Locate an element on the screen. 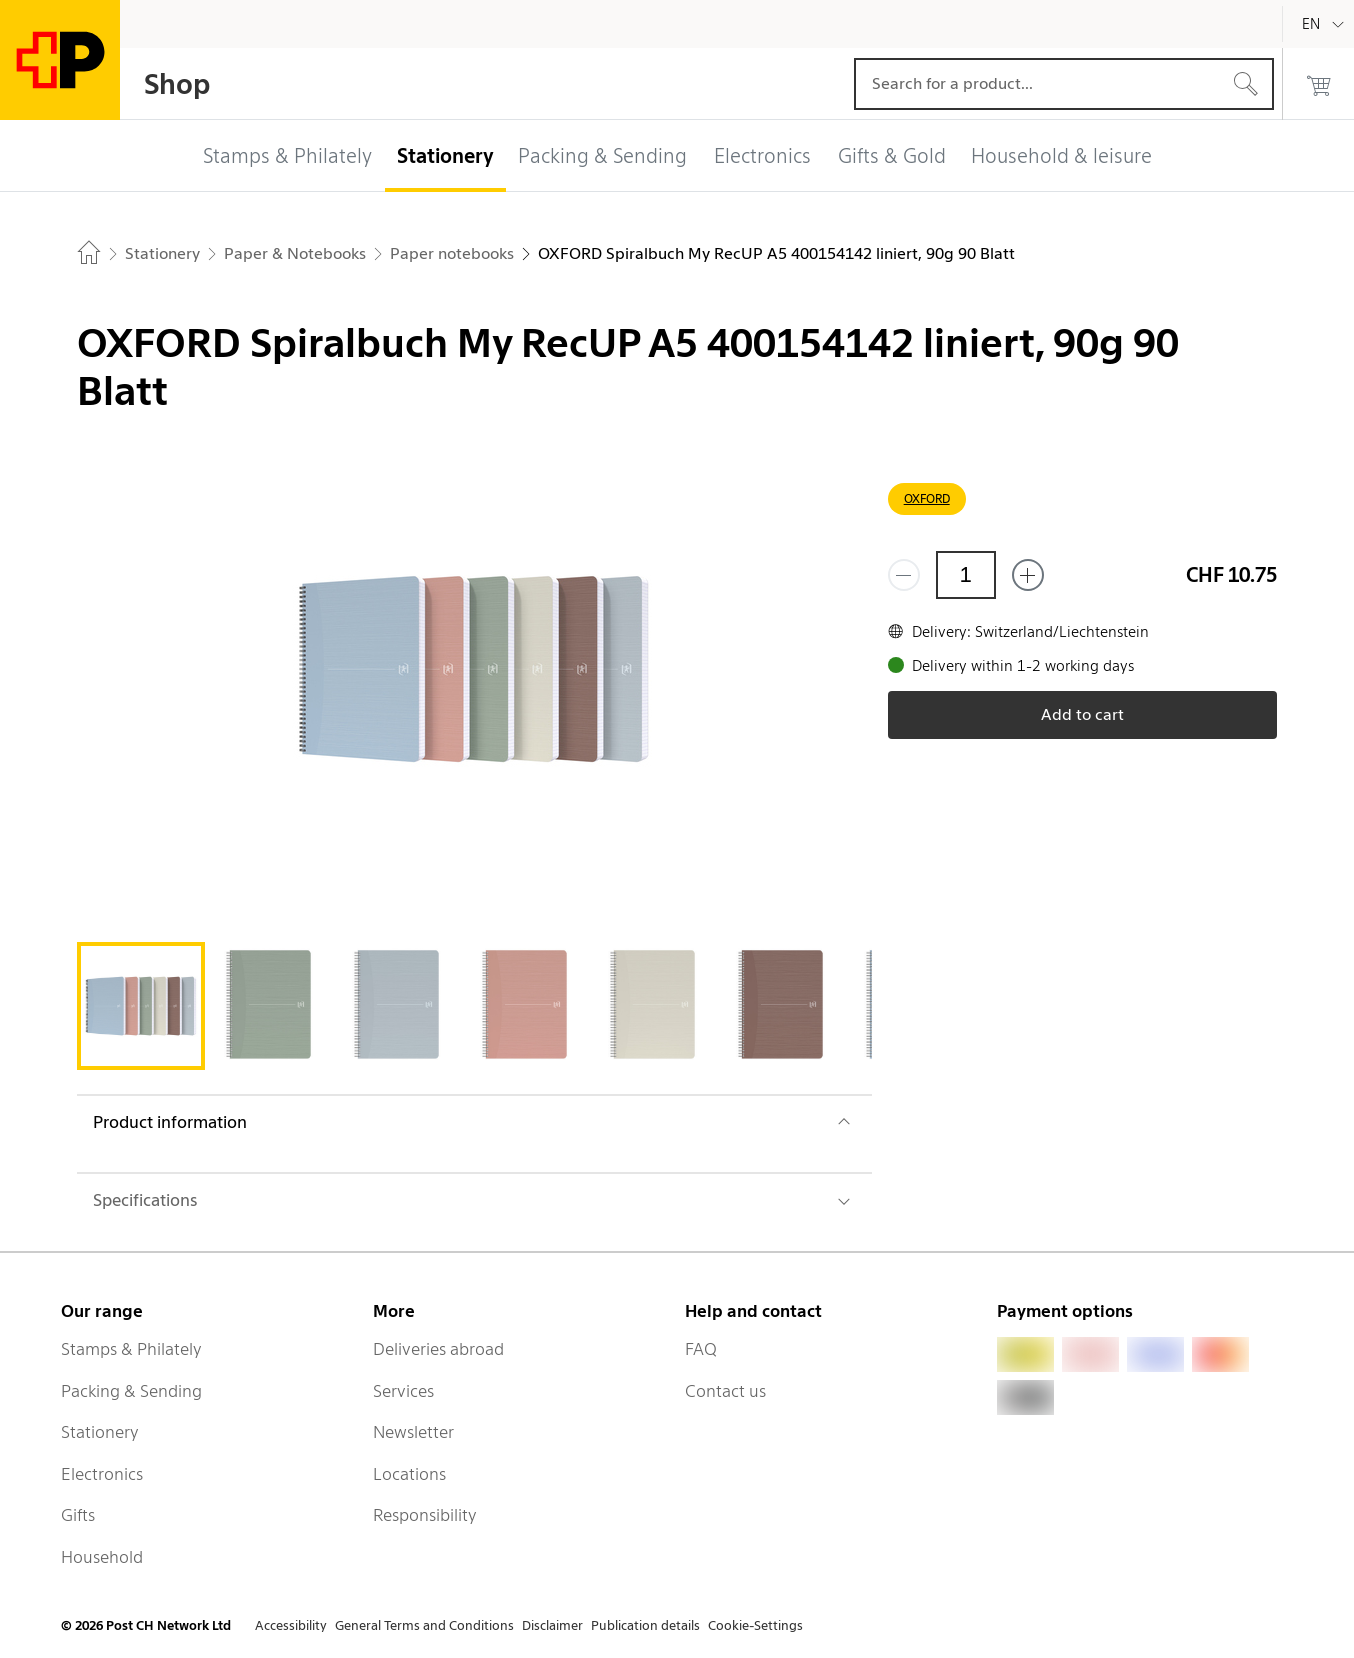 The image size is (1354, 1658). Locations is located at coordinates (409, 1474).